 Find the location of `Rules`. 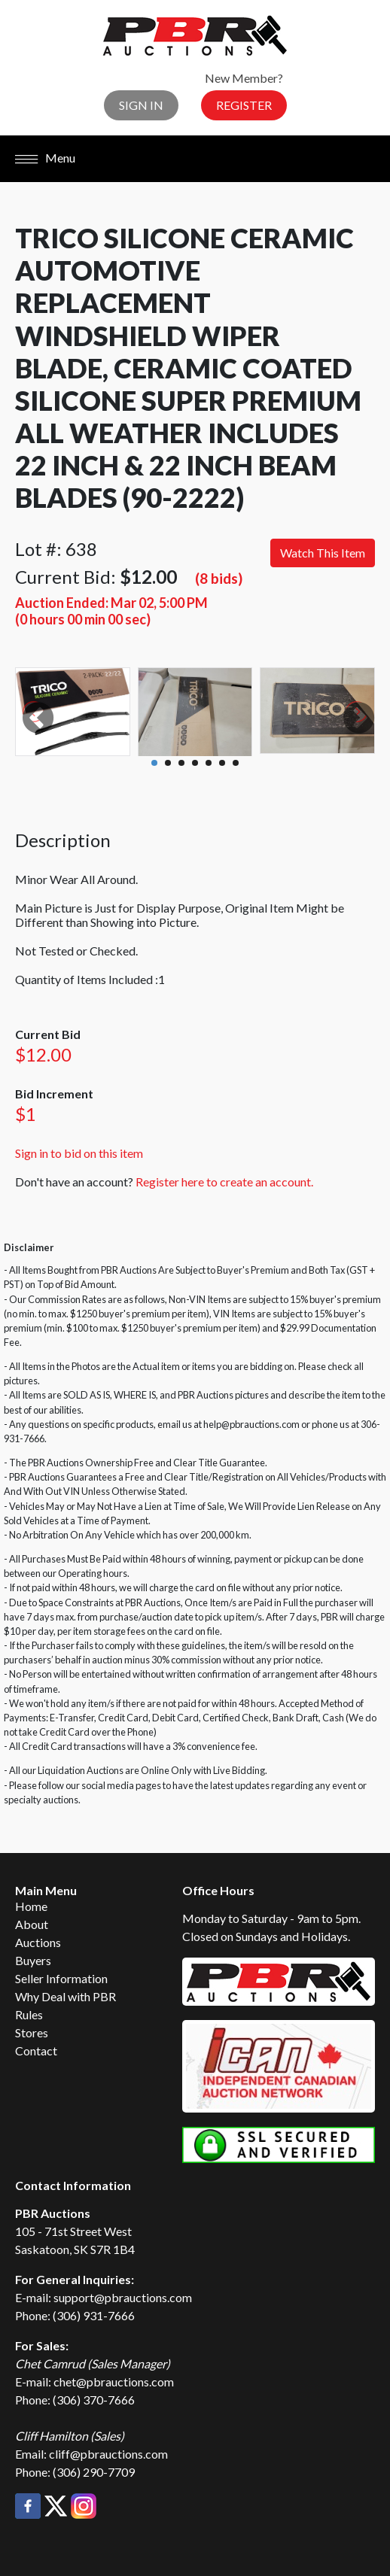

Rules is located at coordinates (29, 2014).